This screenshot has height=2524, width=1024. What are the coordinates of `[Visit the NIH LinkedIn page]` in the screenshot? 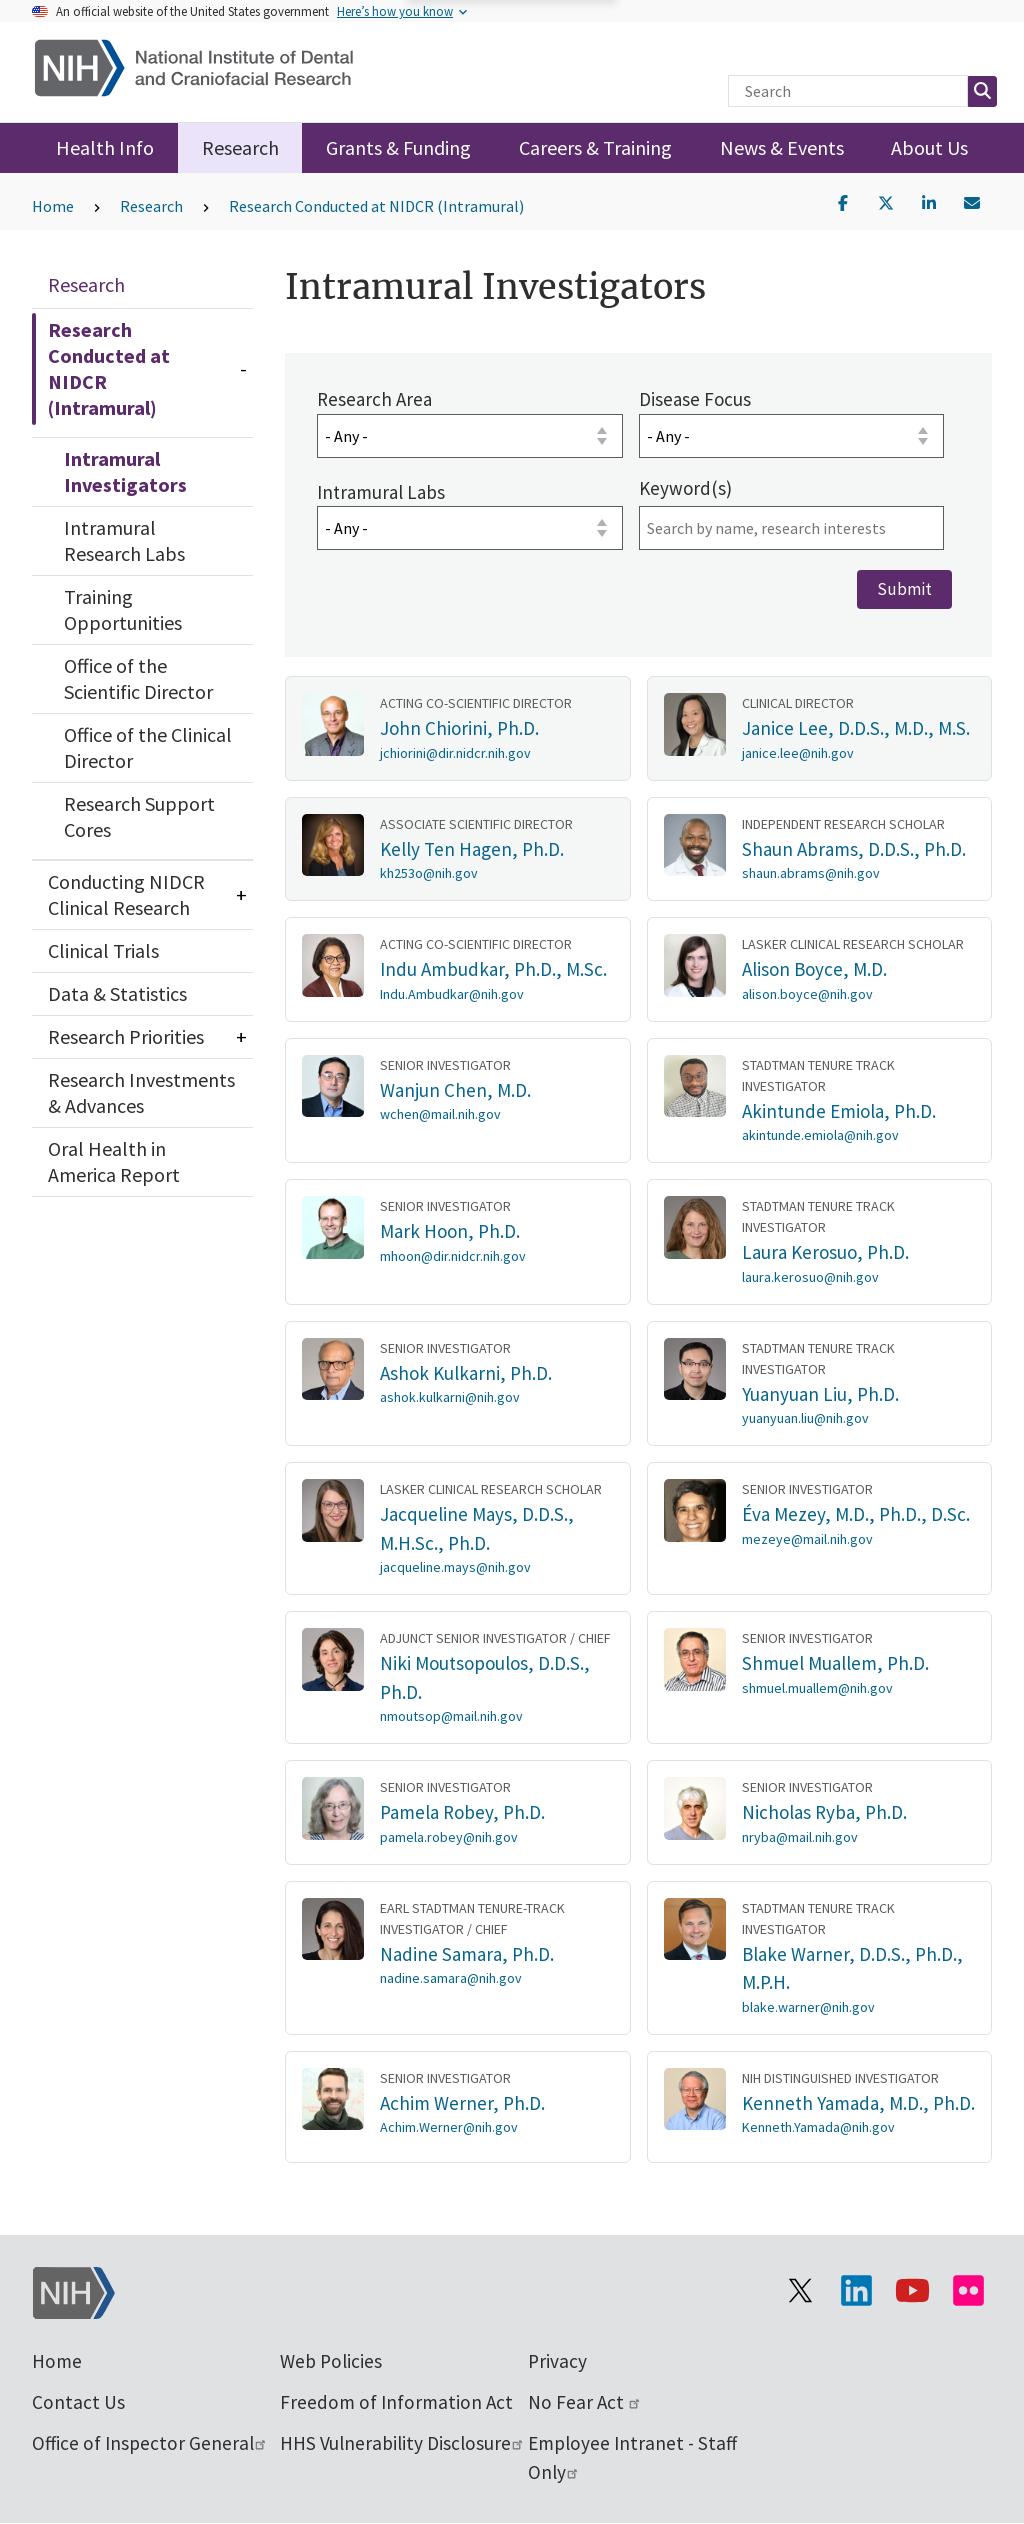 It's located at (856, 2291).